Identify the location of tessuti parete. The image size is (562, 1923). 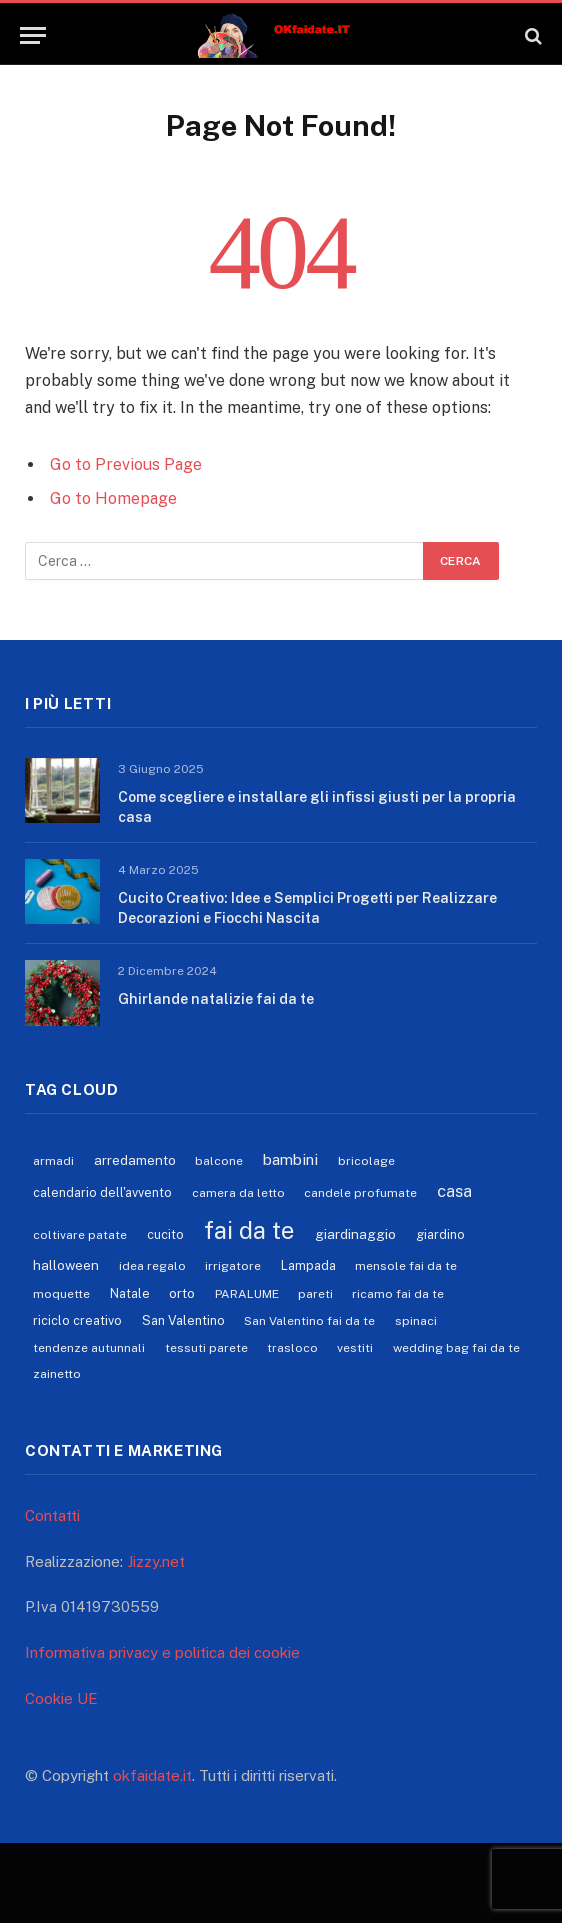
(206, 1348).